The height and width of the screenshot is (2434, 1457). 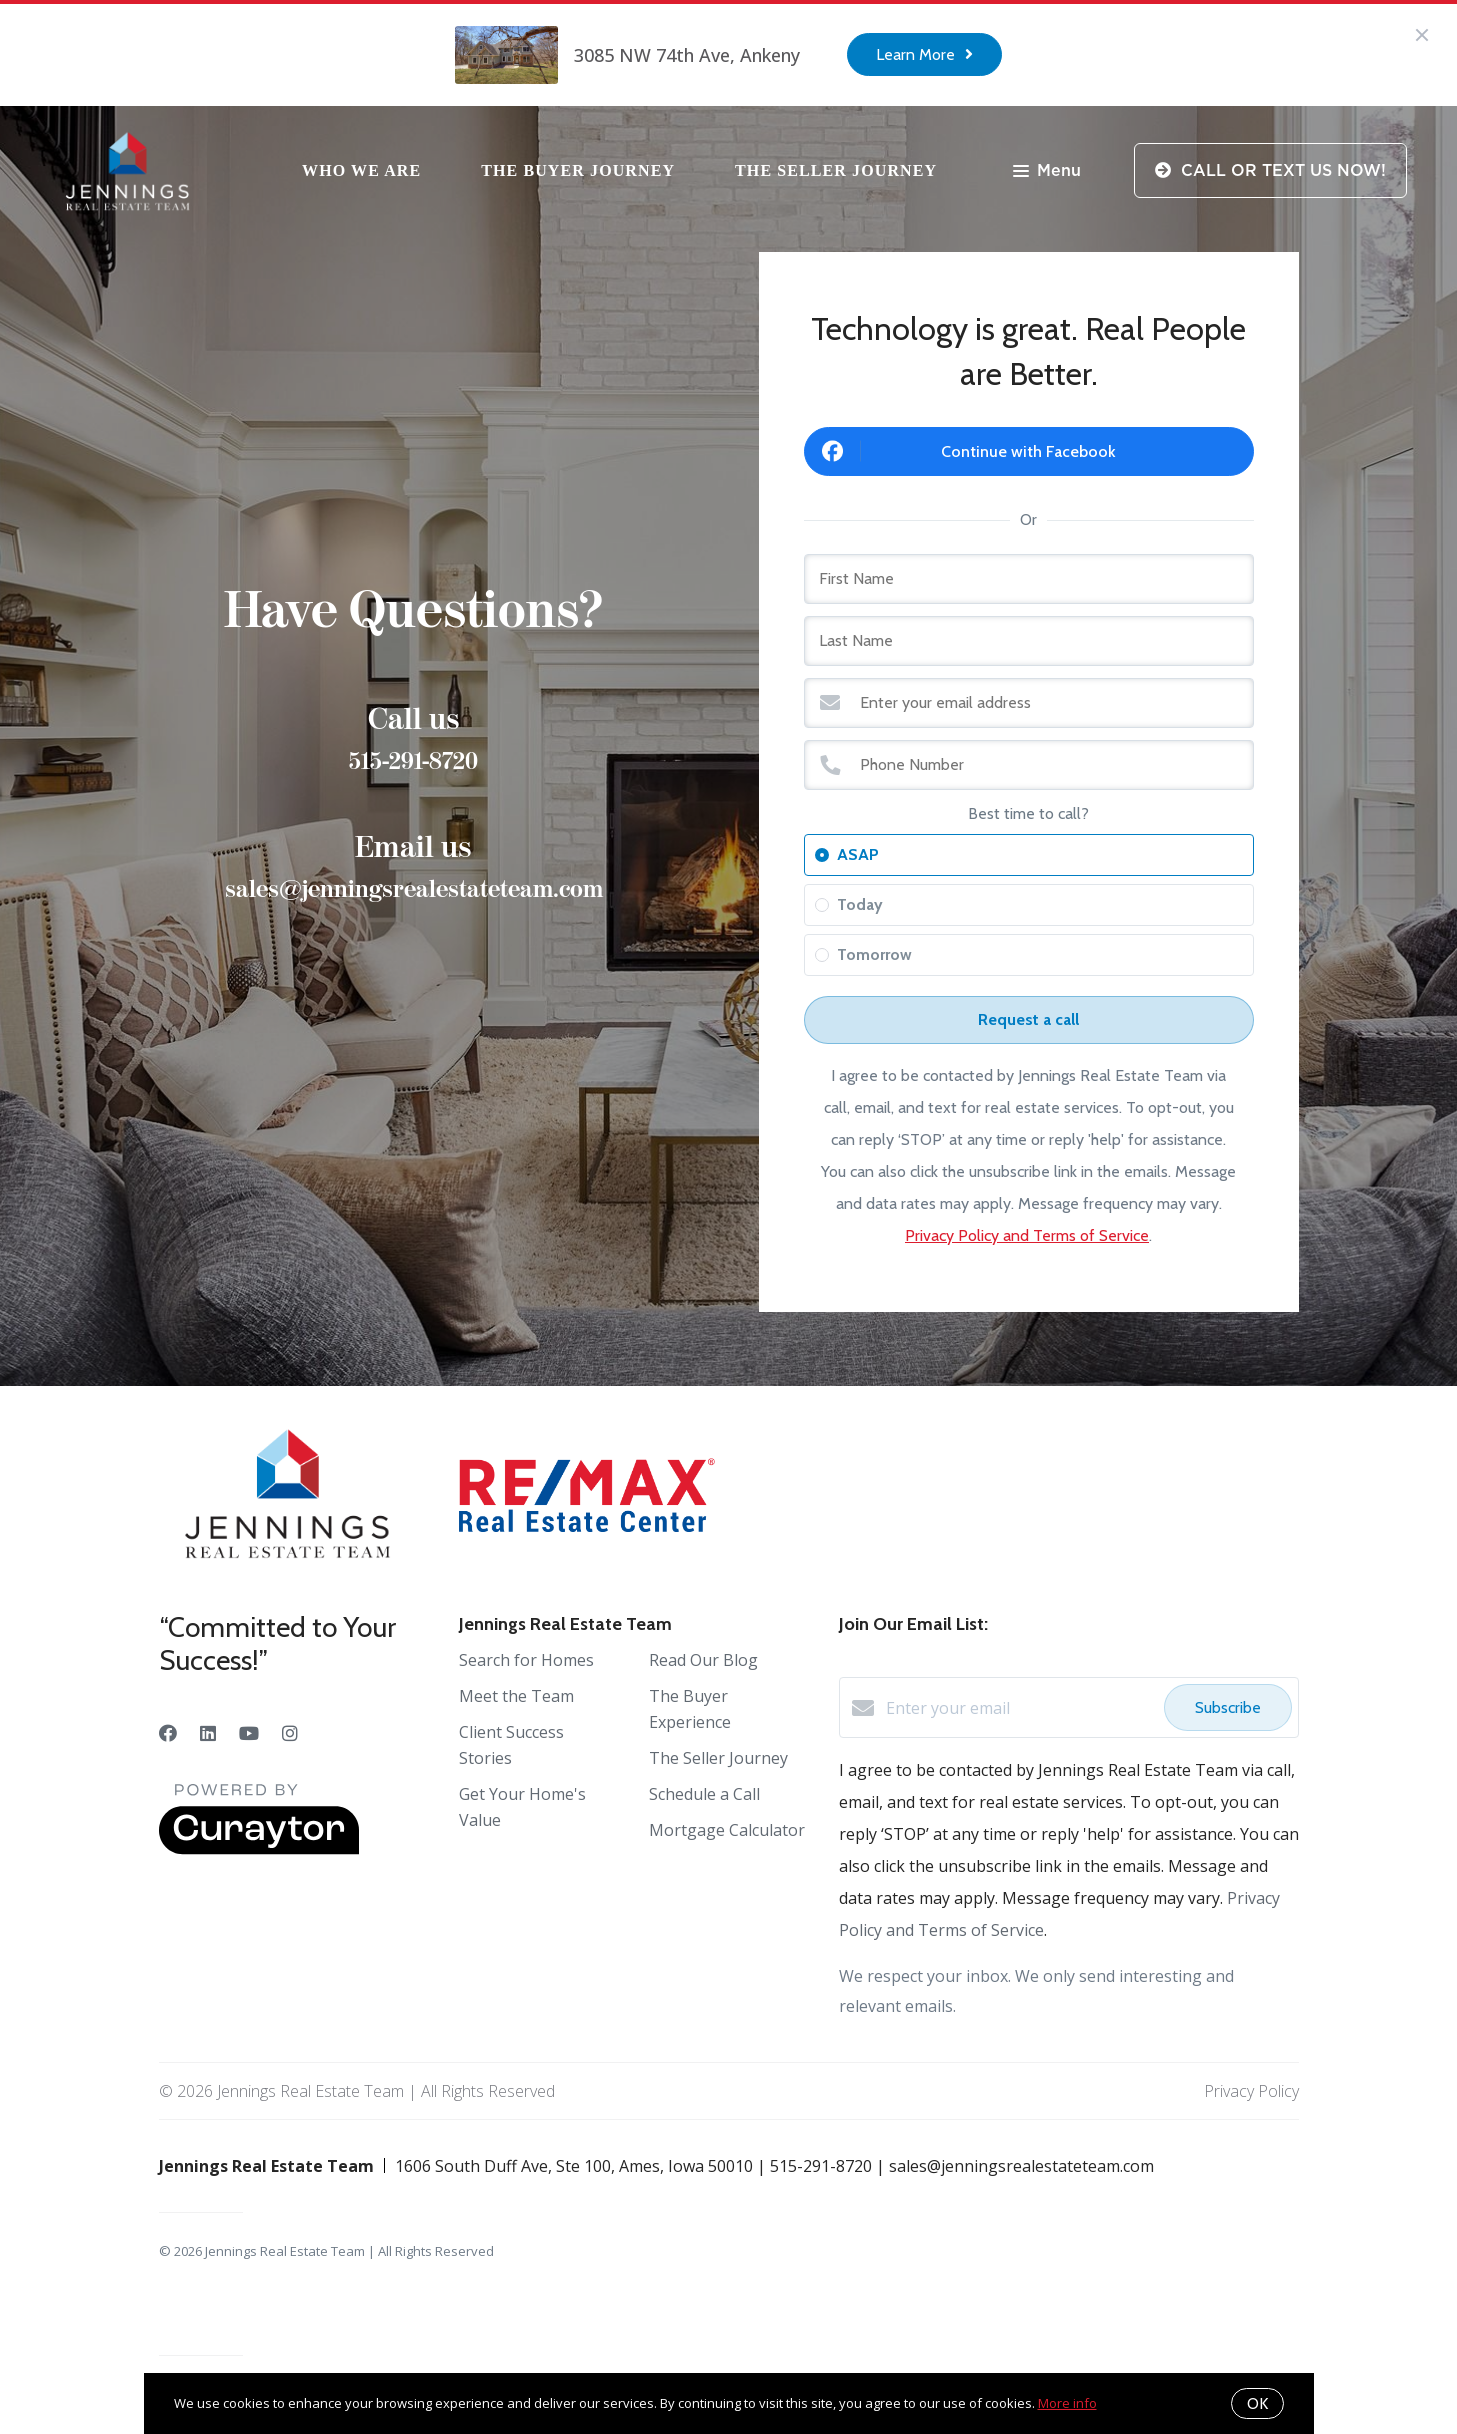 I want to click on Privacy Policy and Terms of Service, so click(x=1027, y=1235).